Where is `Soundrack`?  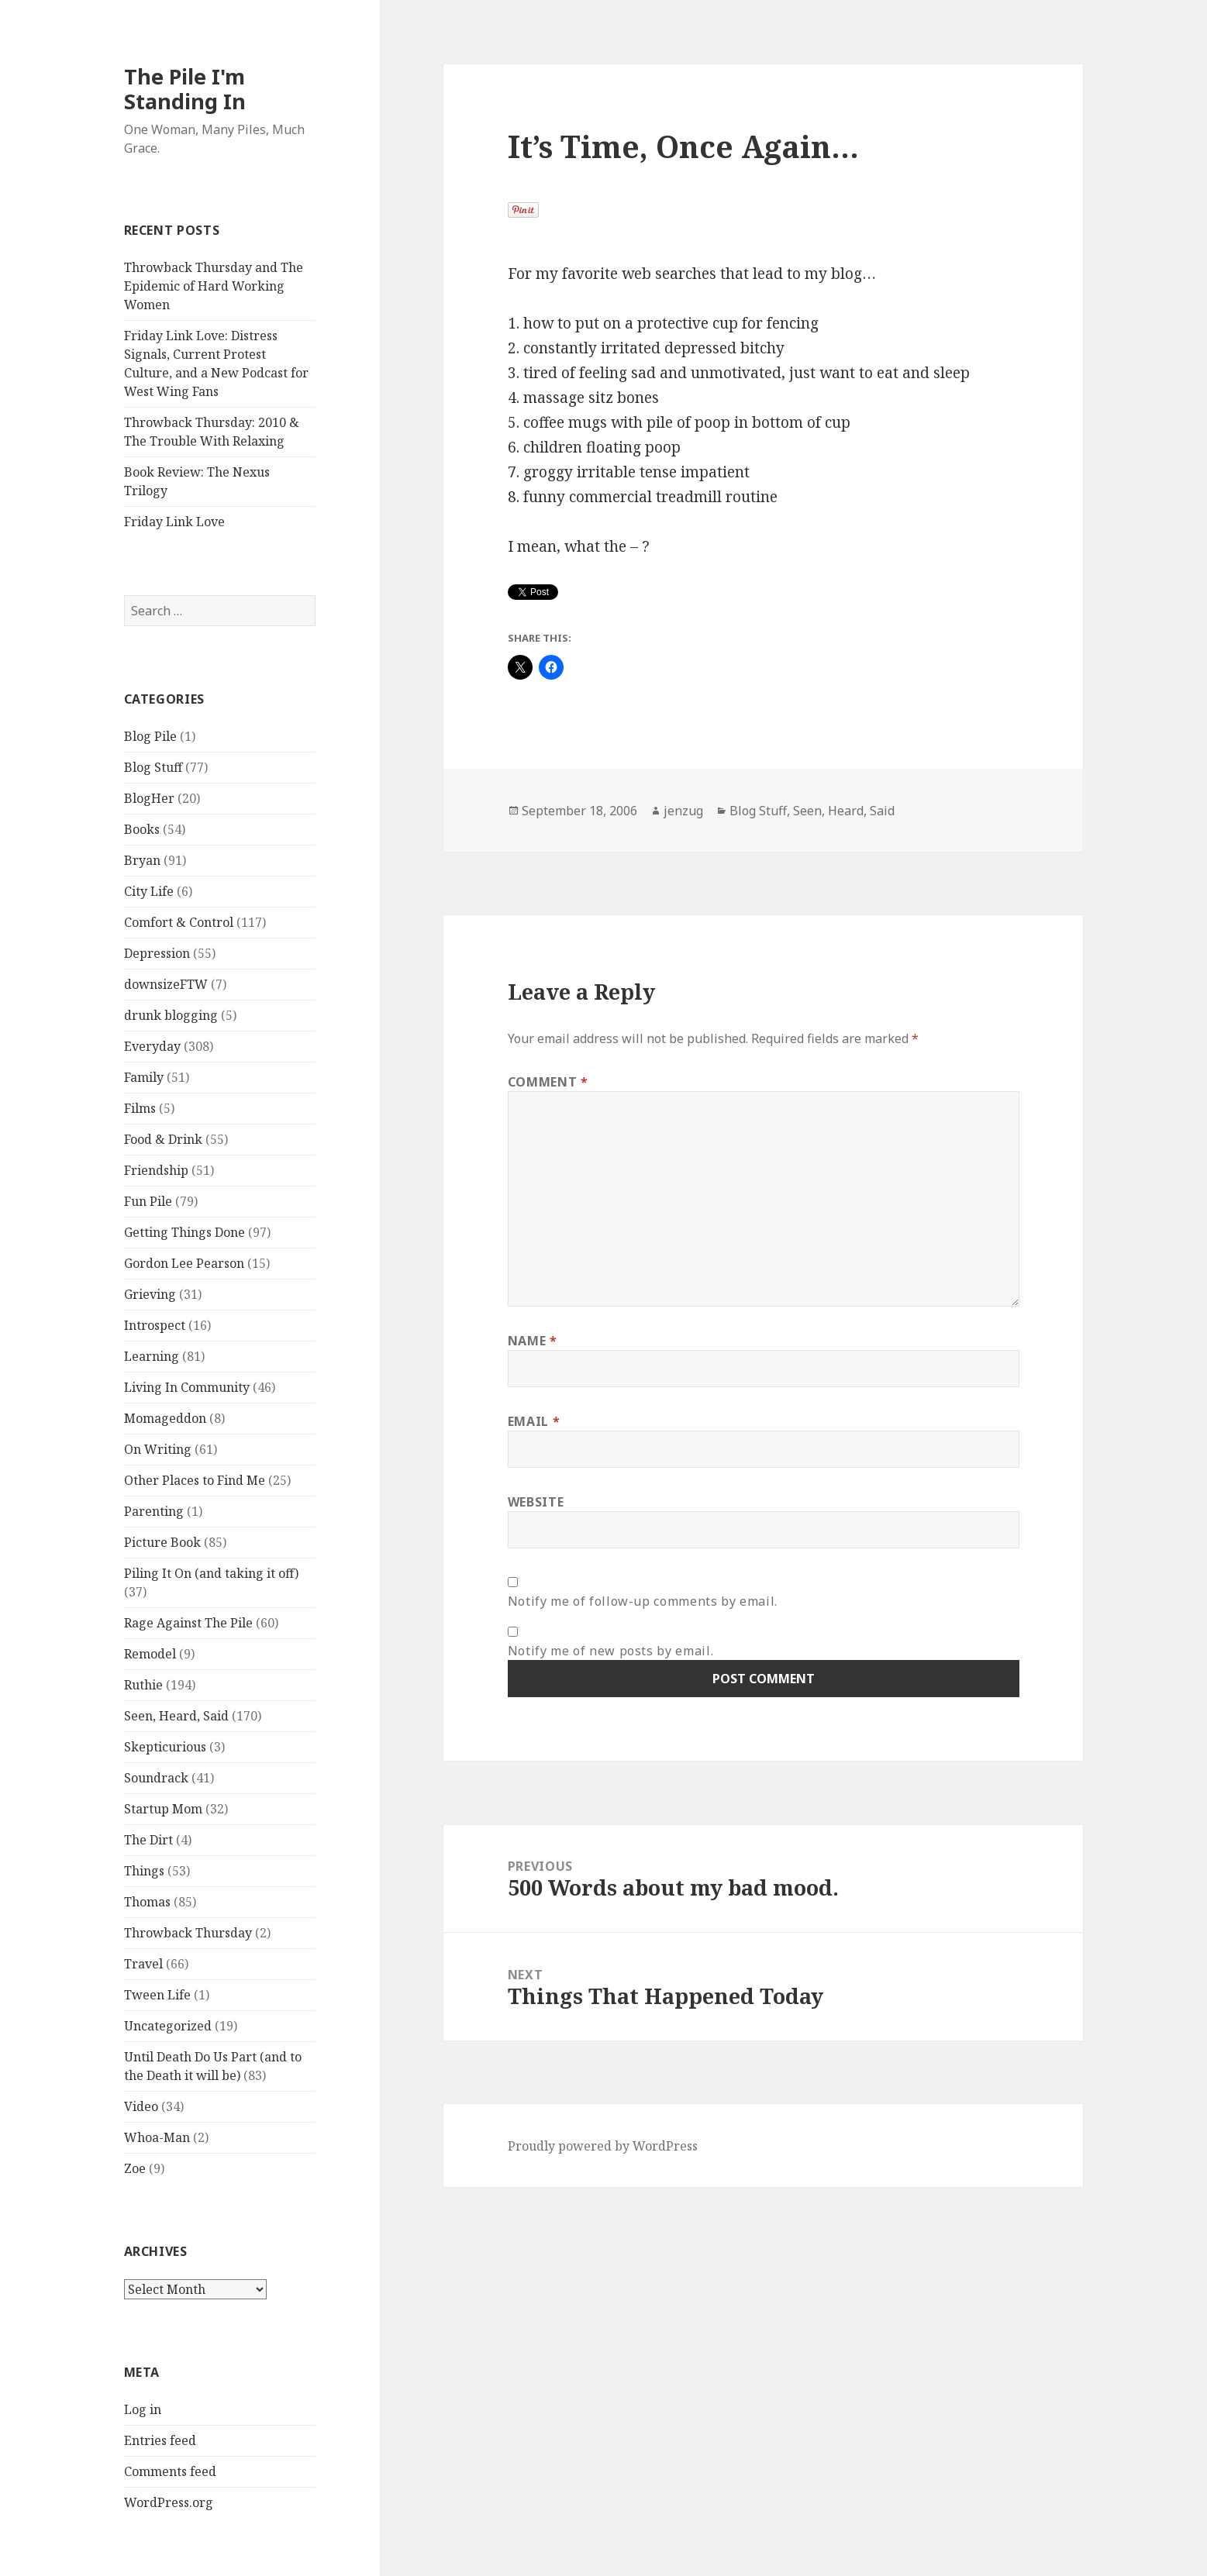
Soundrack is located at coordinates (156, 1777).